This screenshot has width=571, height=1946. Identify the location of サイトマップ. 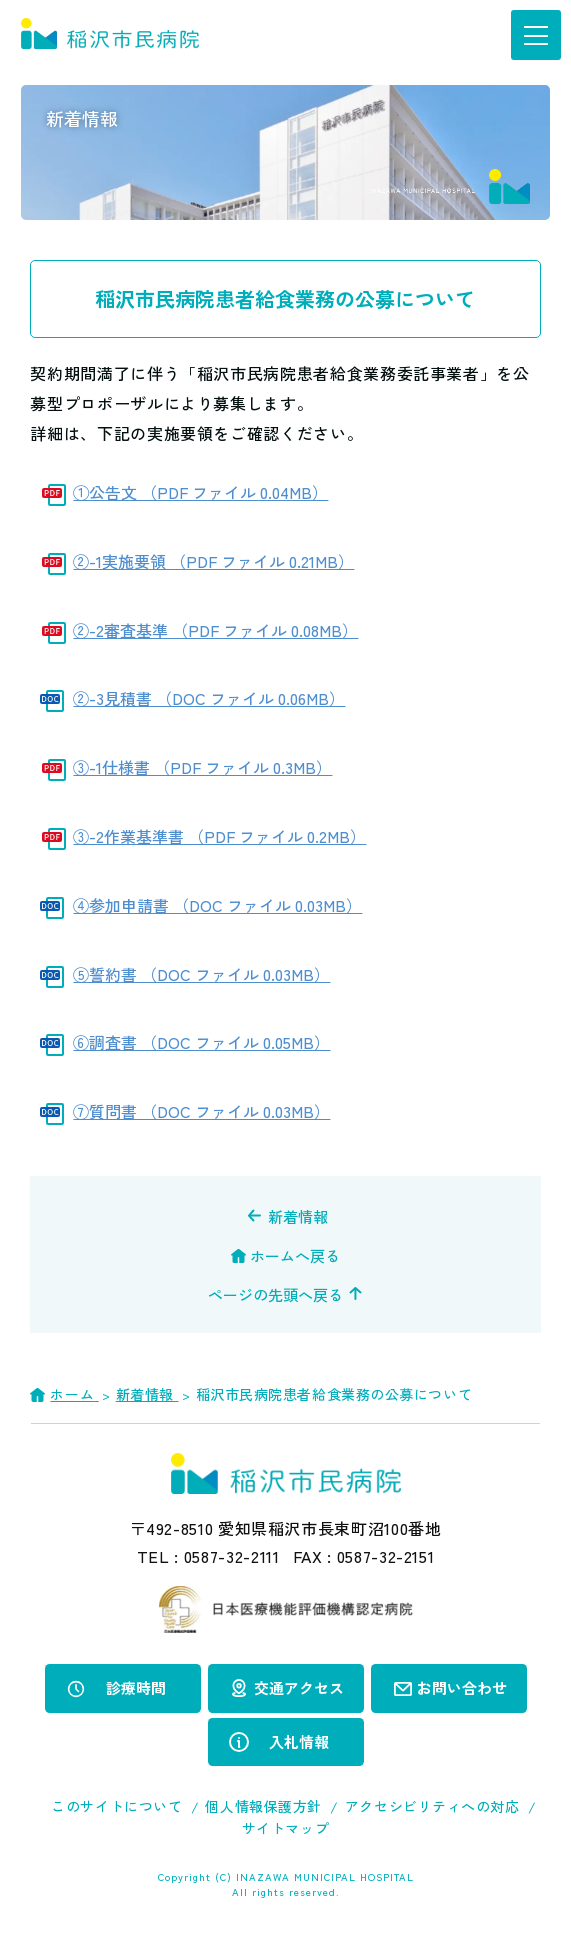
(285, 1828).